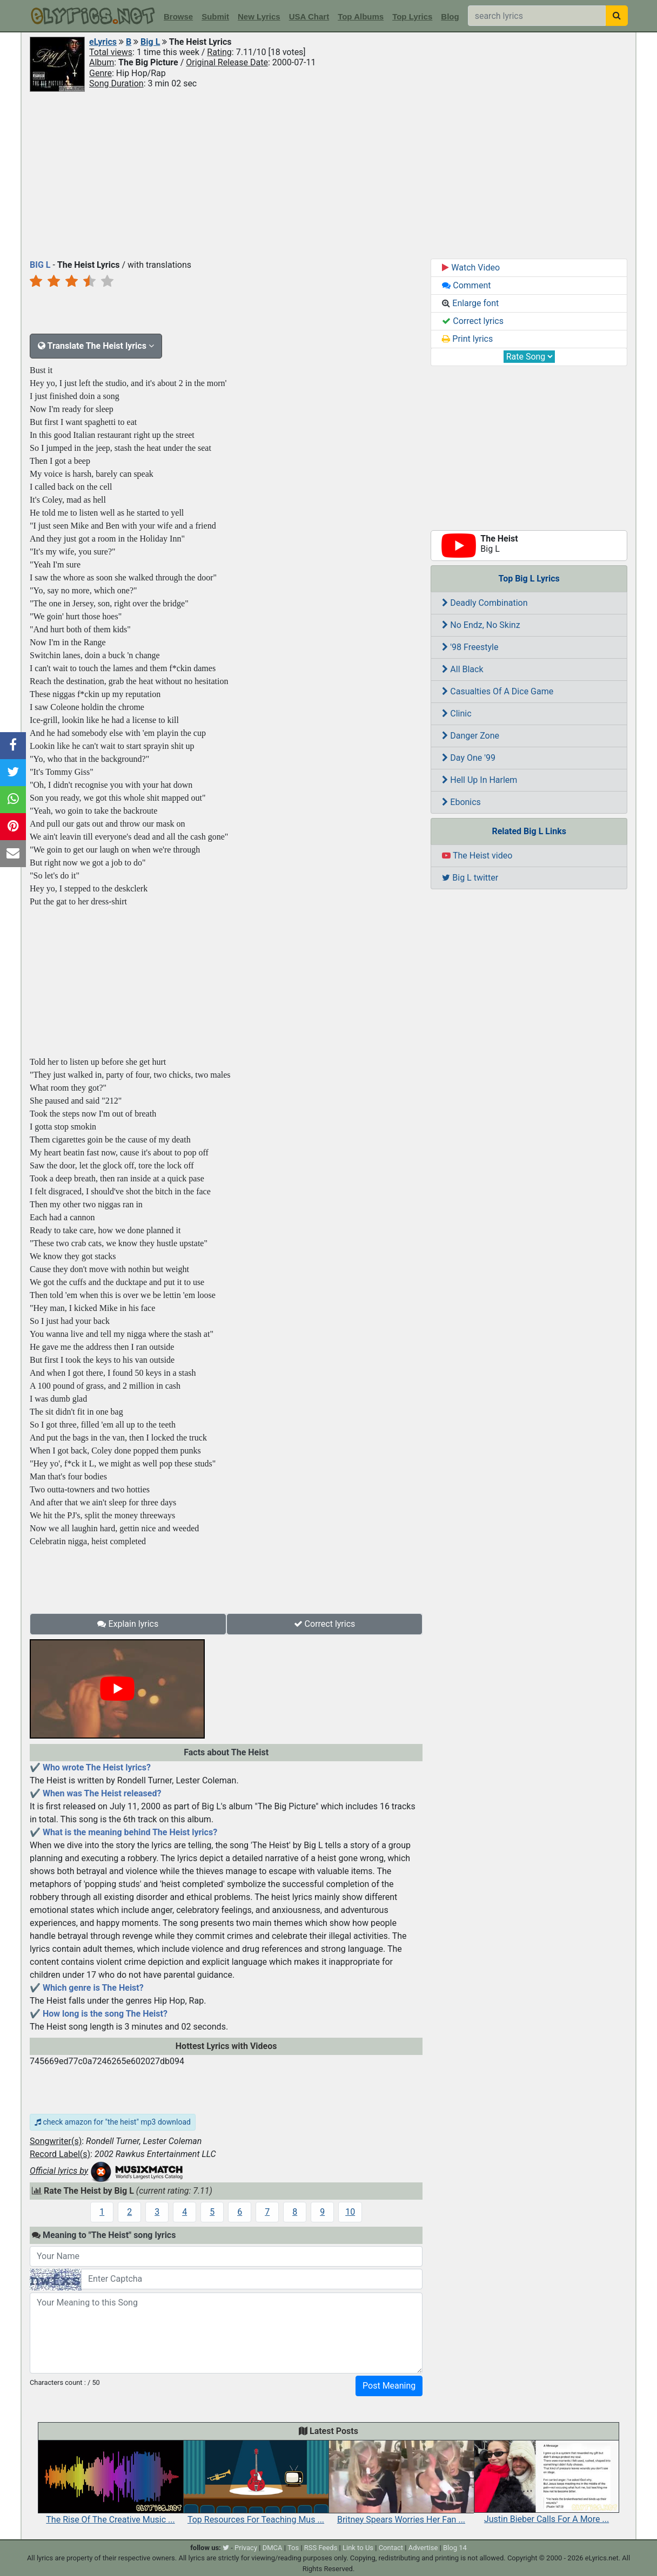 The height and width of the screenshot is (2576, 657). Describe the element at coordinates (358, 2548) in the screenshot. I see `Link to Us` at that location.